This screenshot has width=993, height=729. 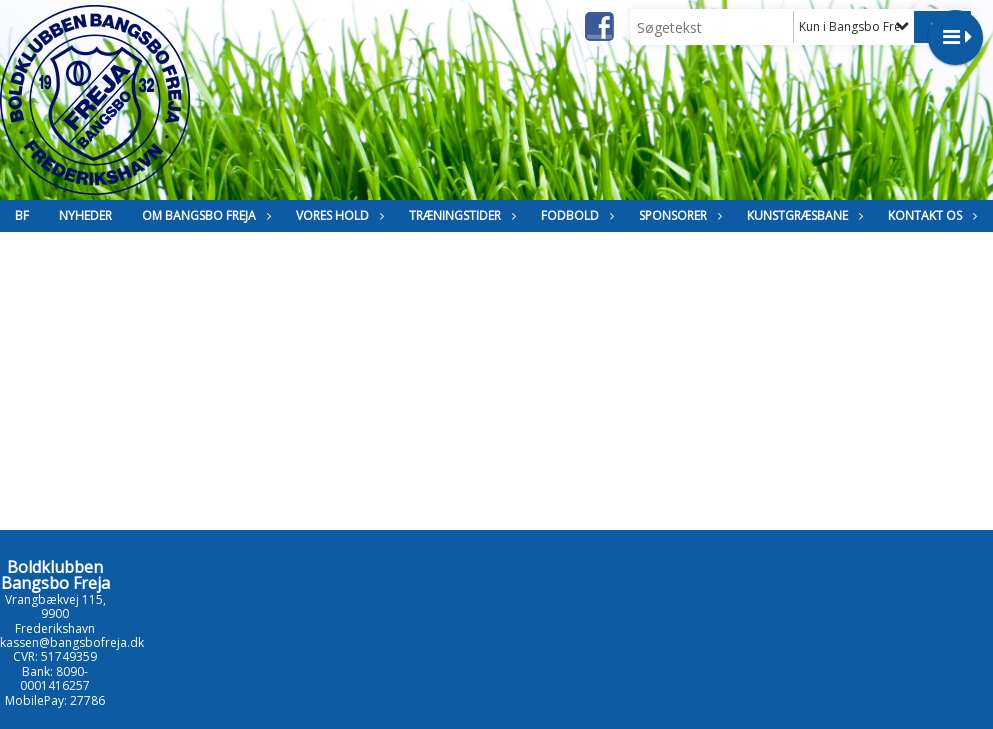 What do you see at coordinates (930, 215) in the screenshot?
I see `Kontakt os` at bounding box center [930, 215].